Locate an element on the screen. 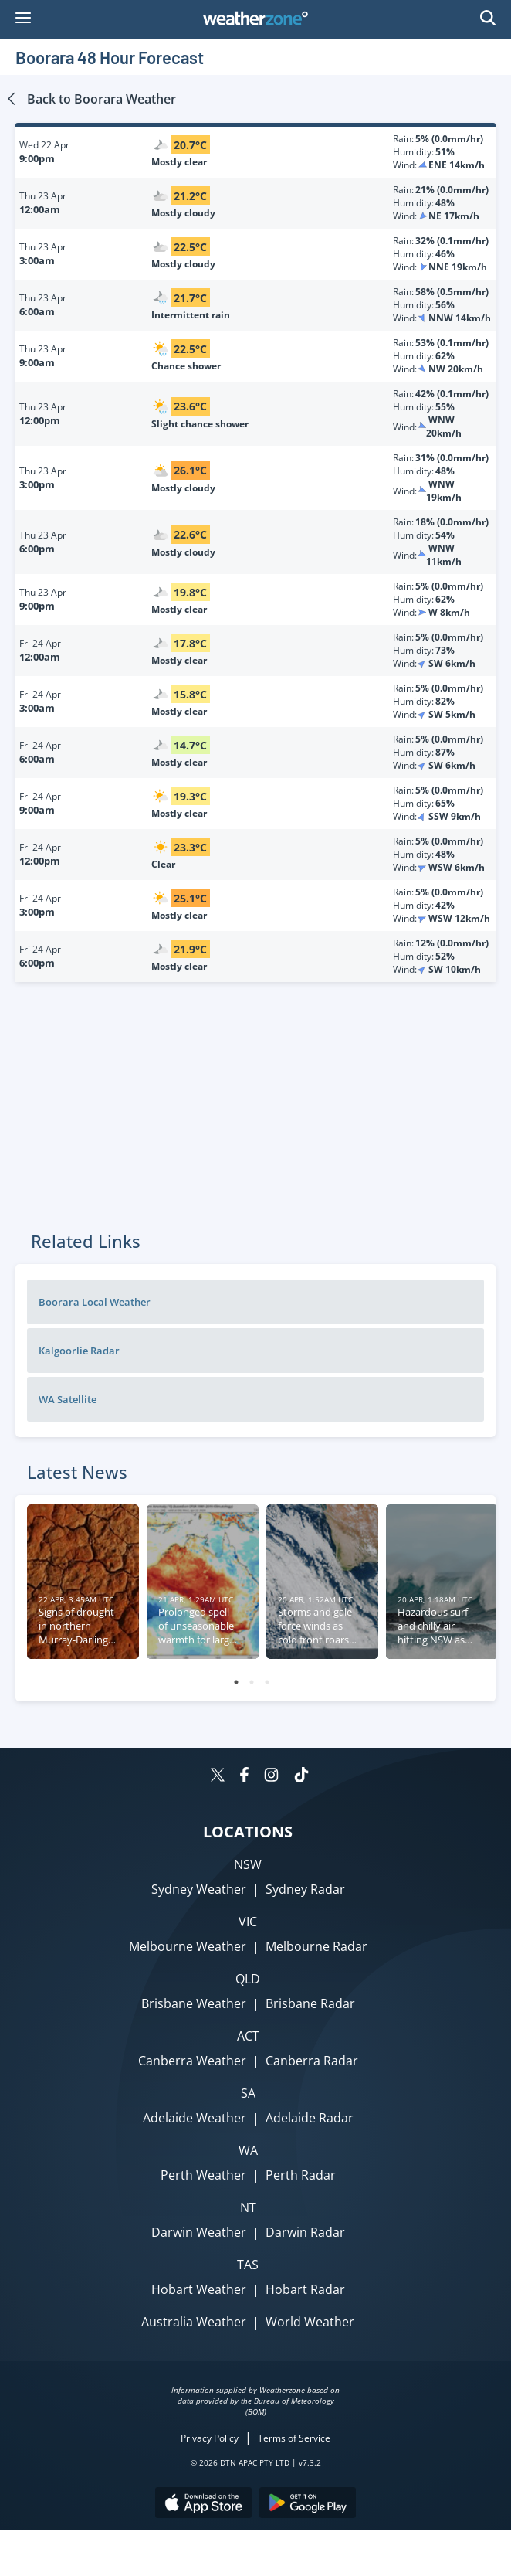 This screenshot has height=2576, width=511. VIC is located at coordinates (248, 1921).